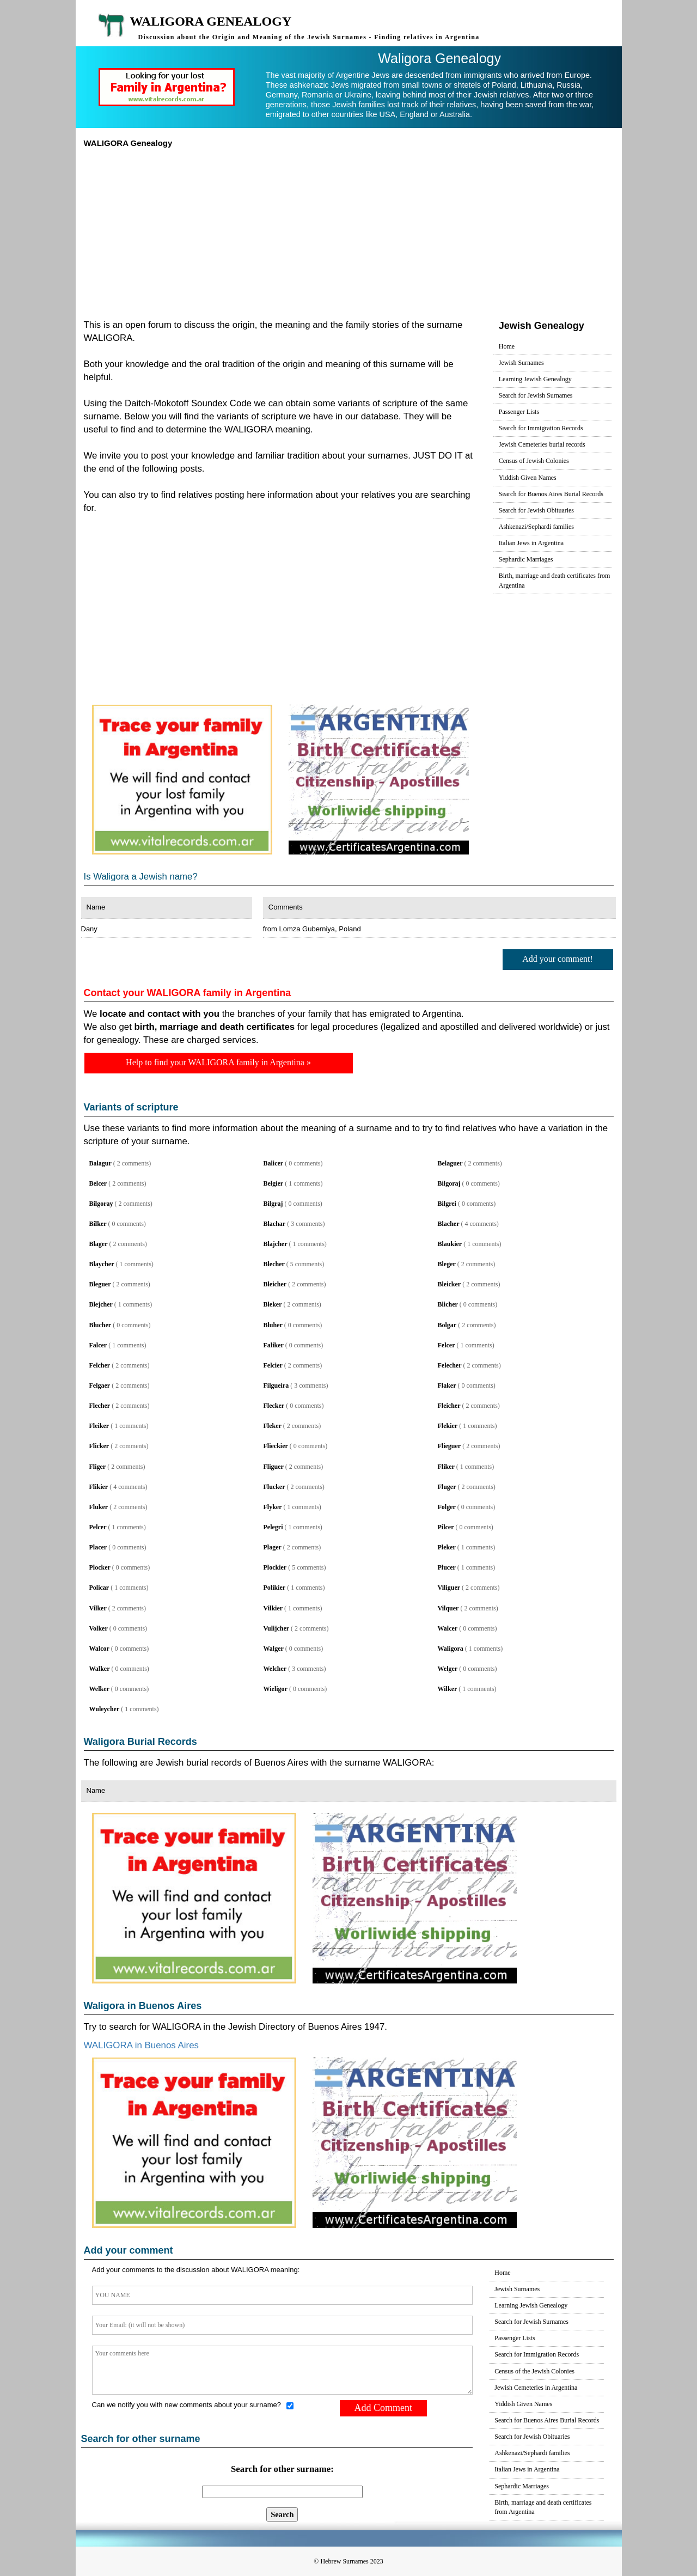 This screenshot has height=2576, width=697. I want to click on Ashkenazi/Sephardi families, so click(536, 526).